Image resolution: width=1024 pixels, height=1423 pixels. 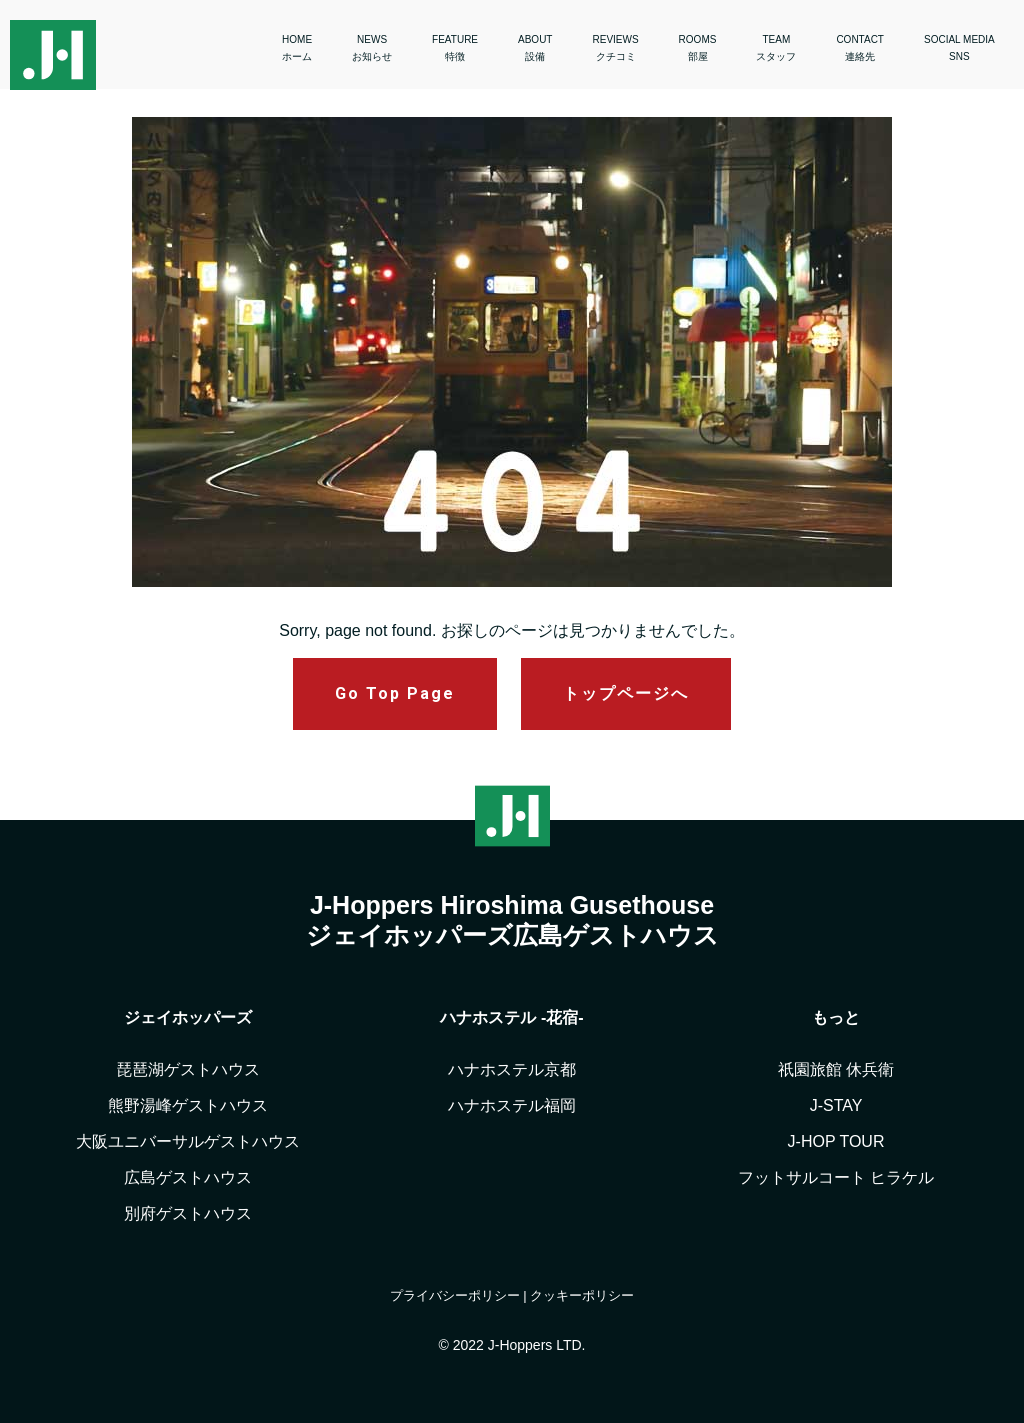 I want to click on 祇園旅館 休兵衛, so click(x=836, y=1069).